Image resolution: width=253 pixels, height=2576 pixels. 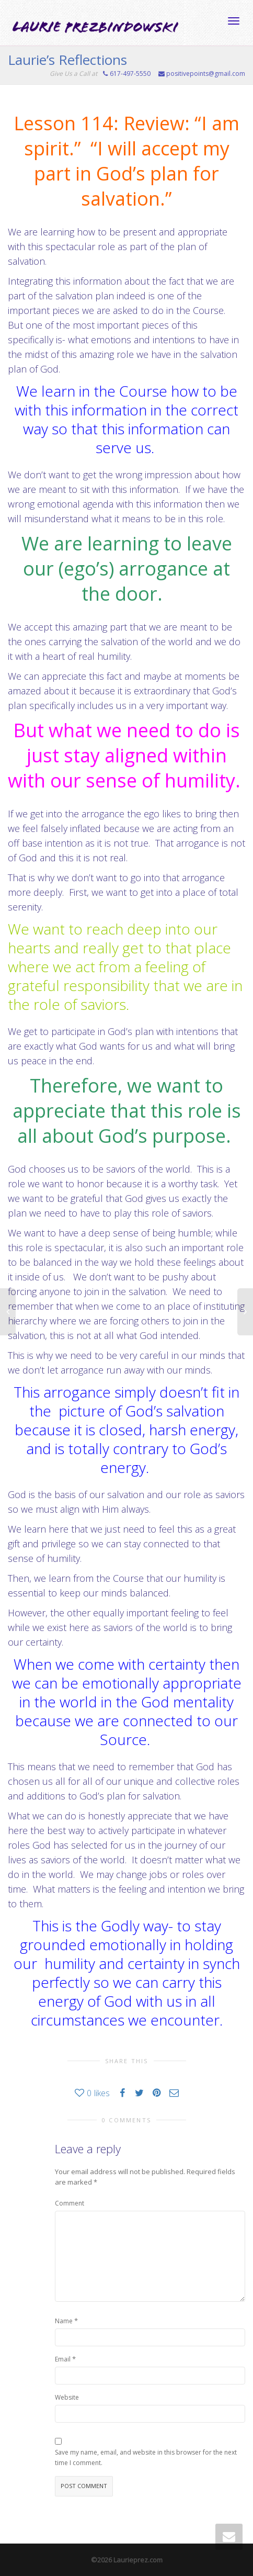 What do you see at coordinates (67, 2397) in the screenshot?
I see `Website` at bounding box center [67, 2397].